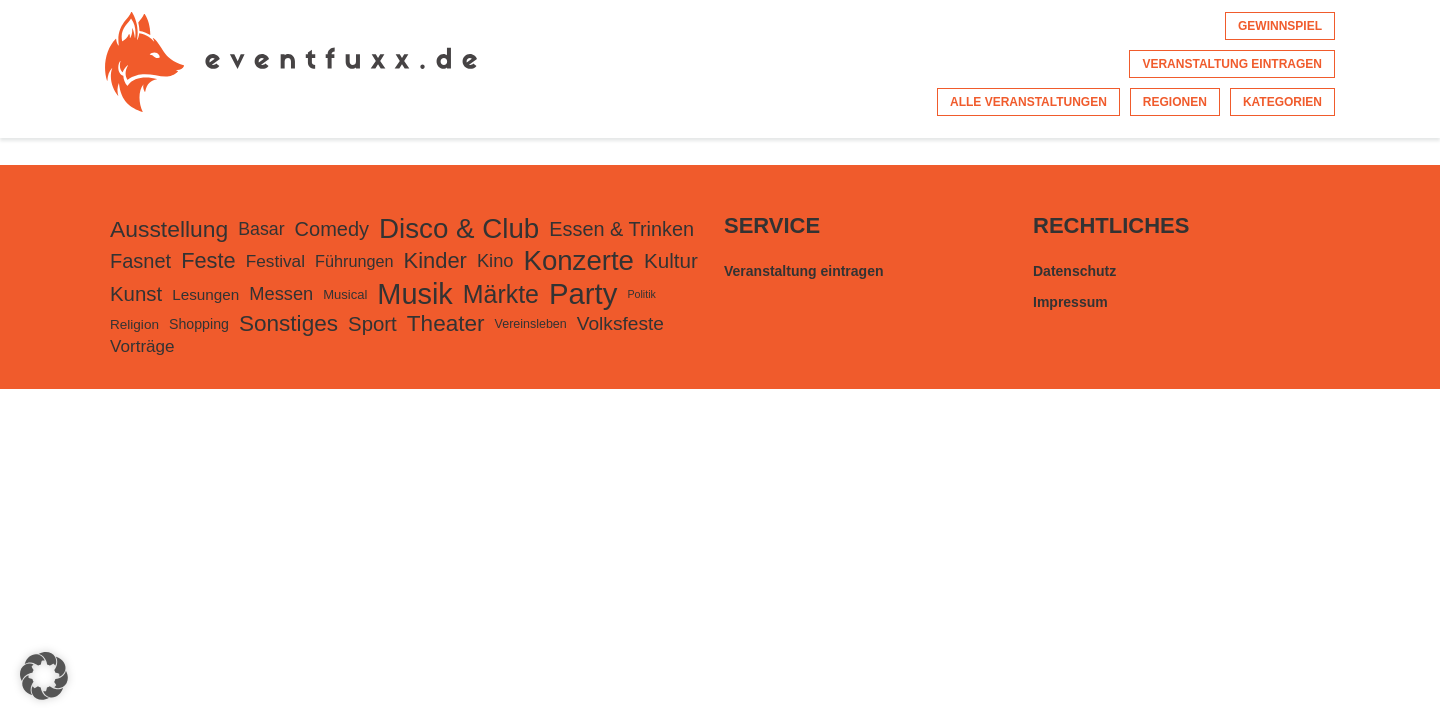 The height and width of the screenshot is (720, 1440). Describe the element at coordinates (671, 260) in the screenshot. I see `Kultur [Kultur (574 Einträge)]` at that location.